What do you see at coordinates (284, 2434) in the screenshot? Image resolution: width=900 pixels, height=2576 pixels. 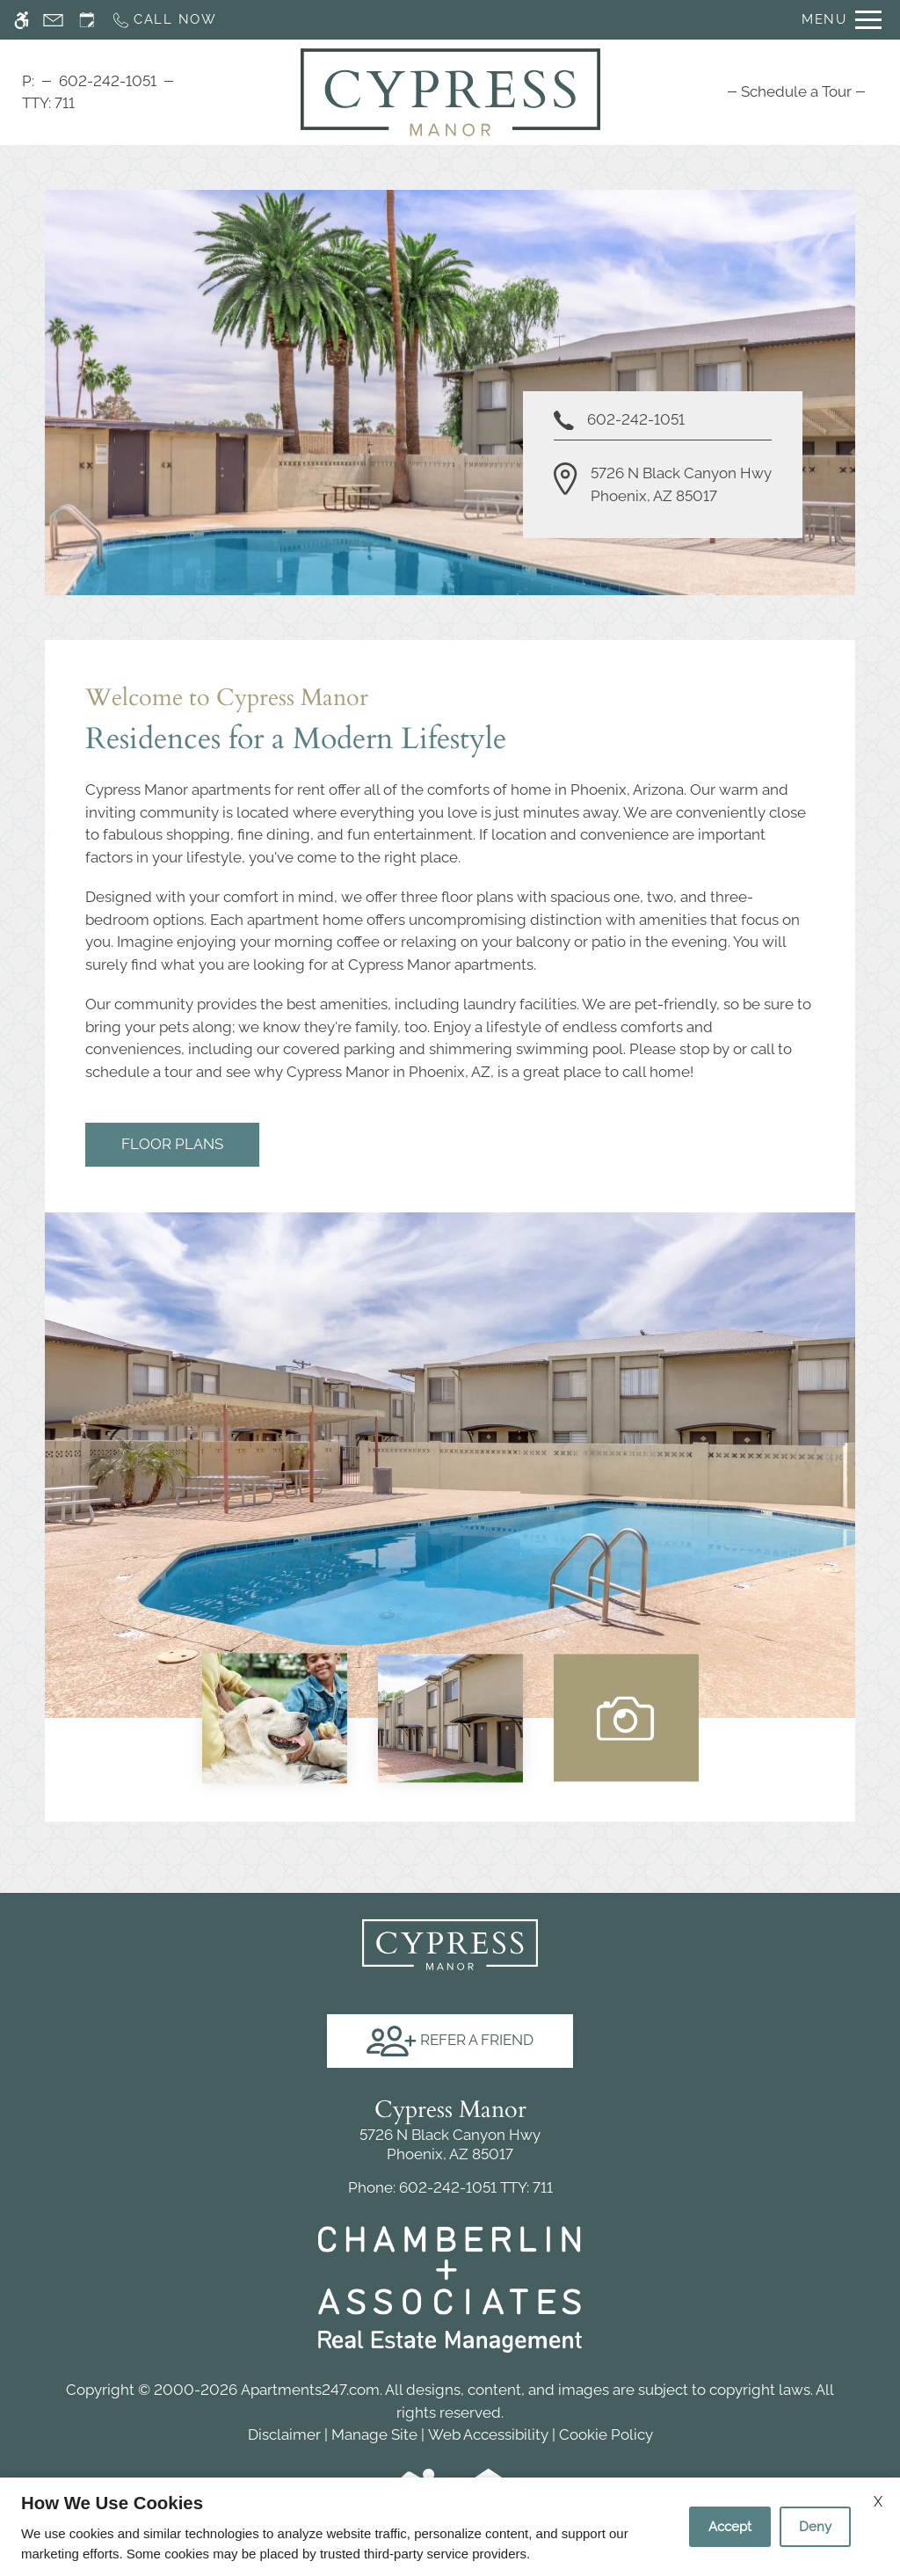 I see `Disclaimer` at bounding box center [284, 2434].